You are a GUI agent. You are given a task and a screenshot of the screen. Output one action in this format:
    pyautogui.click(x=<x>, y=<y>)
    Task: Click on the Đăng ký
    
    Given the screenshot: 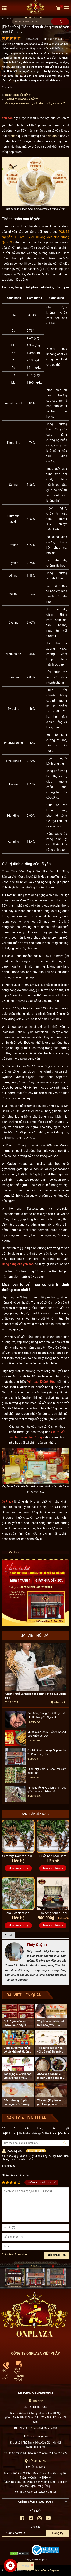 What is the action you would take?
    pyautogui.click(x=57, y=2533)
    